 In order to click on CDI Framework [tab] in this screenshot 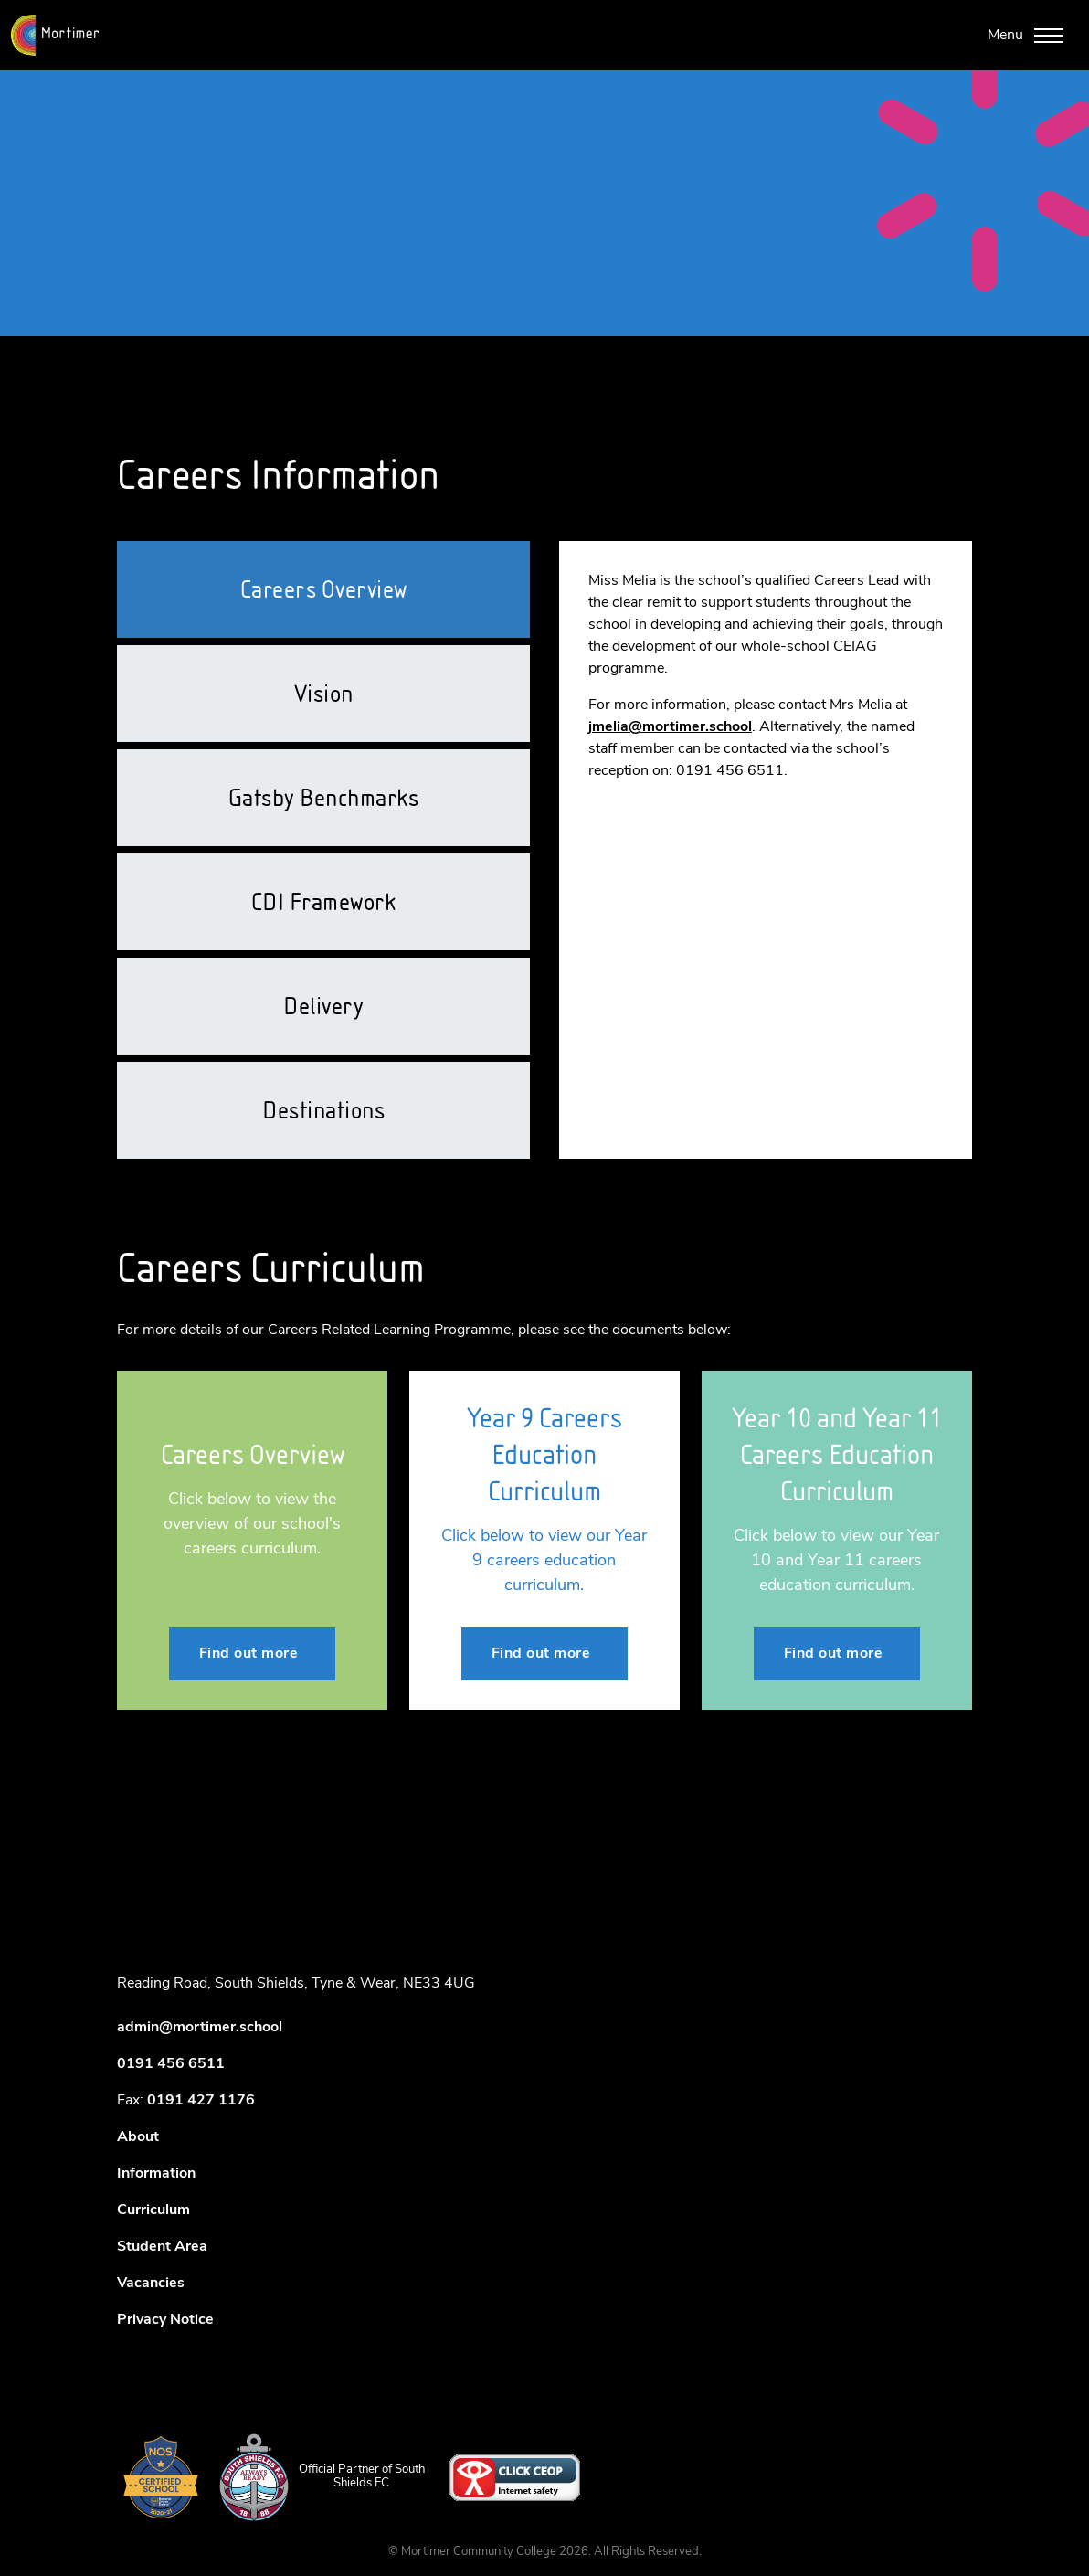, I will do `click(323, 902)`.